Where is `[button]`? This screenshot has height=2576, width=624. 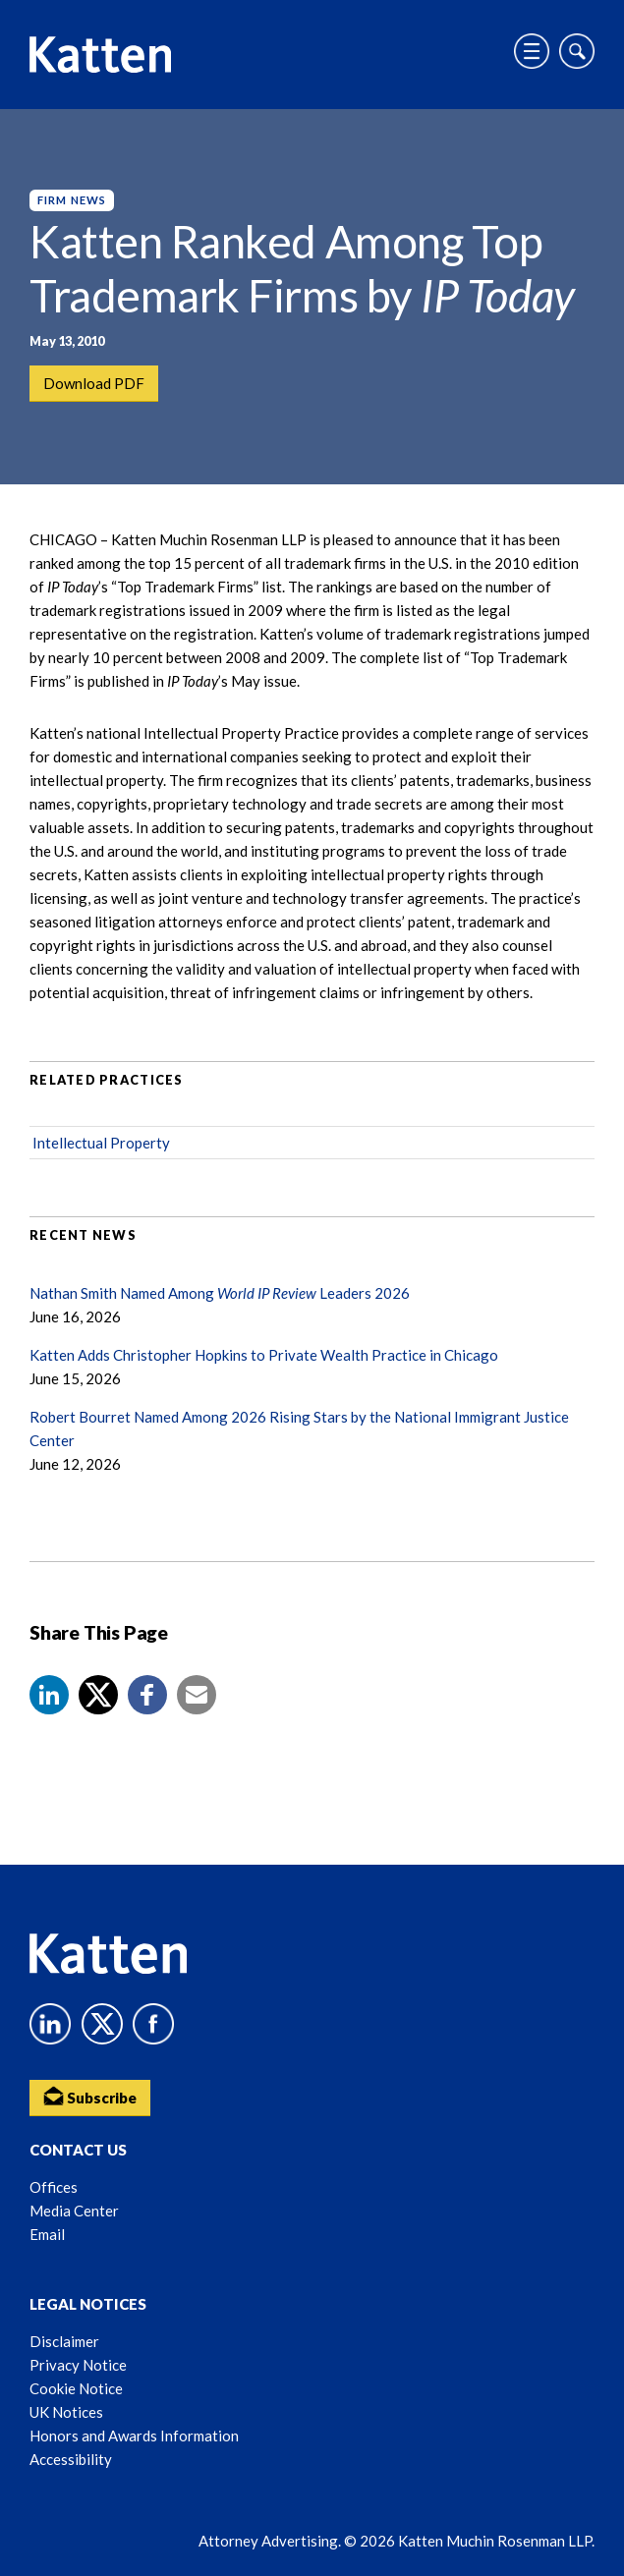 [button] is located at coordinates (49, 1694).